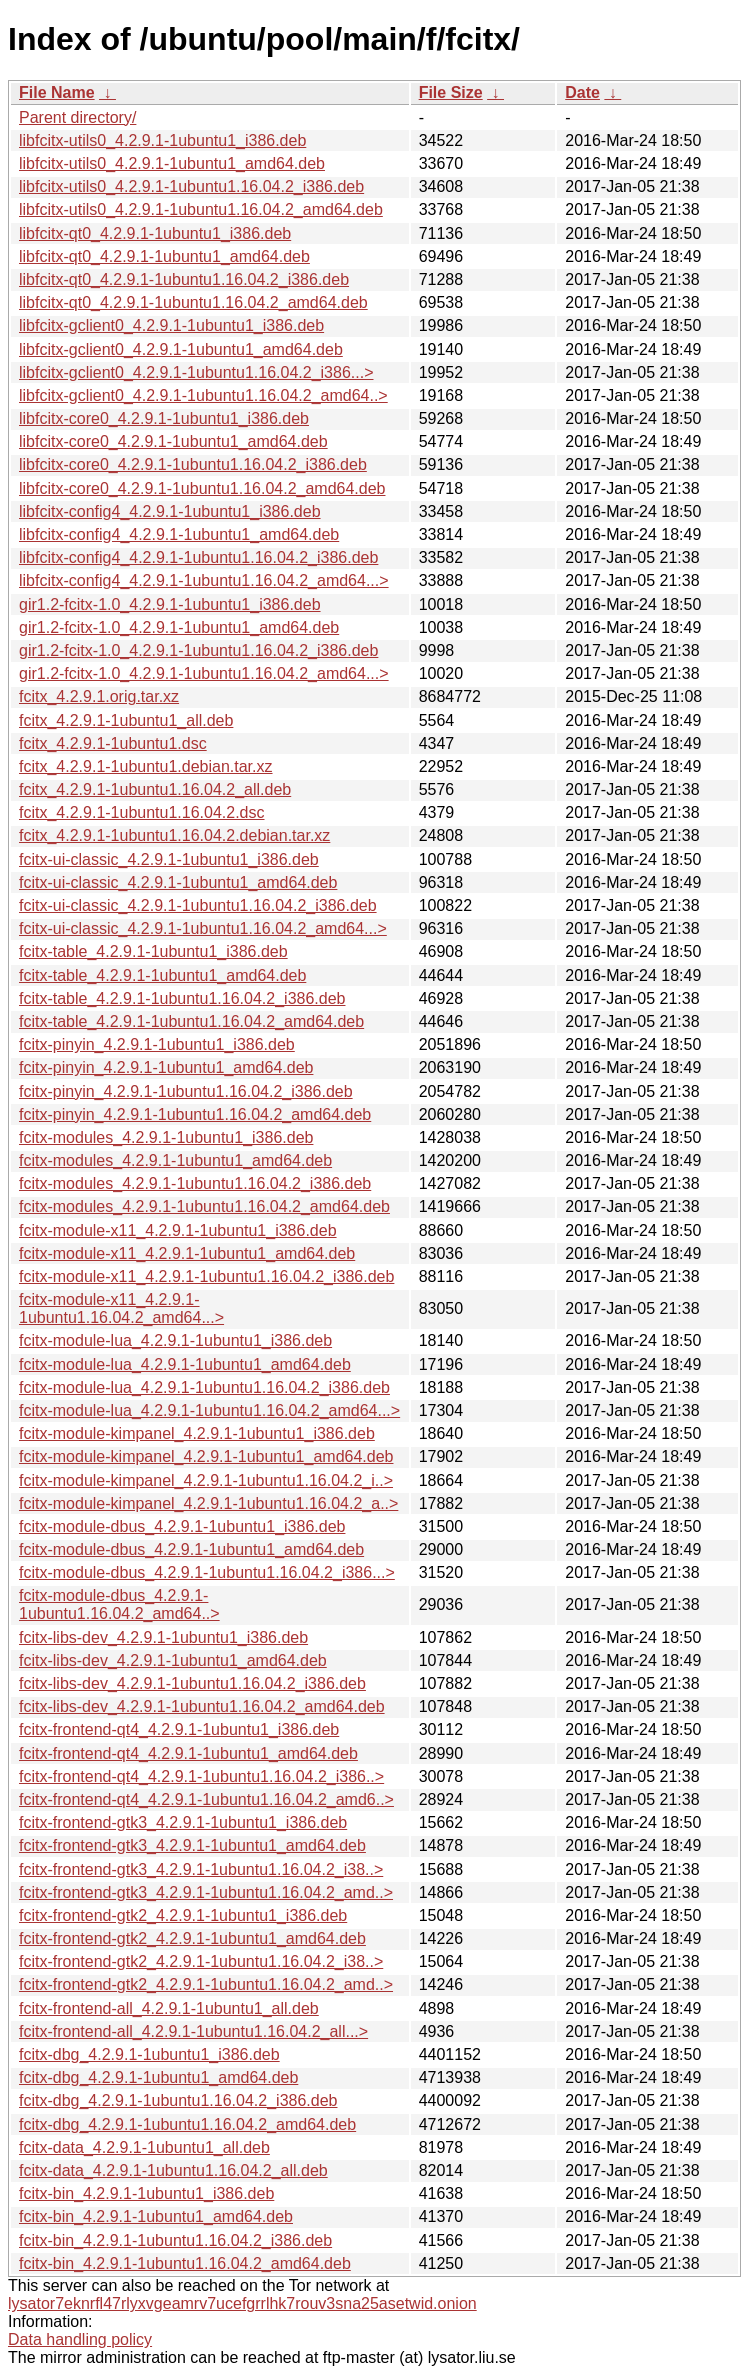 Image resolution: width=749 pixels, height=2375 pixels. What do you see at coordinates (156, 2216) in the screenshot?
I see `fcitx-bin_4.2.9.1-1ubuntu1_amd64.deb` at bounding box center [156, 2216].